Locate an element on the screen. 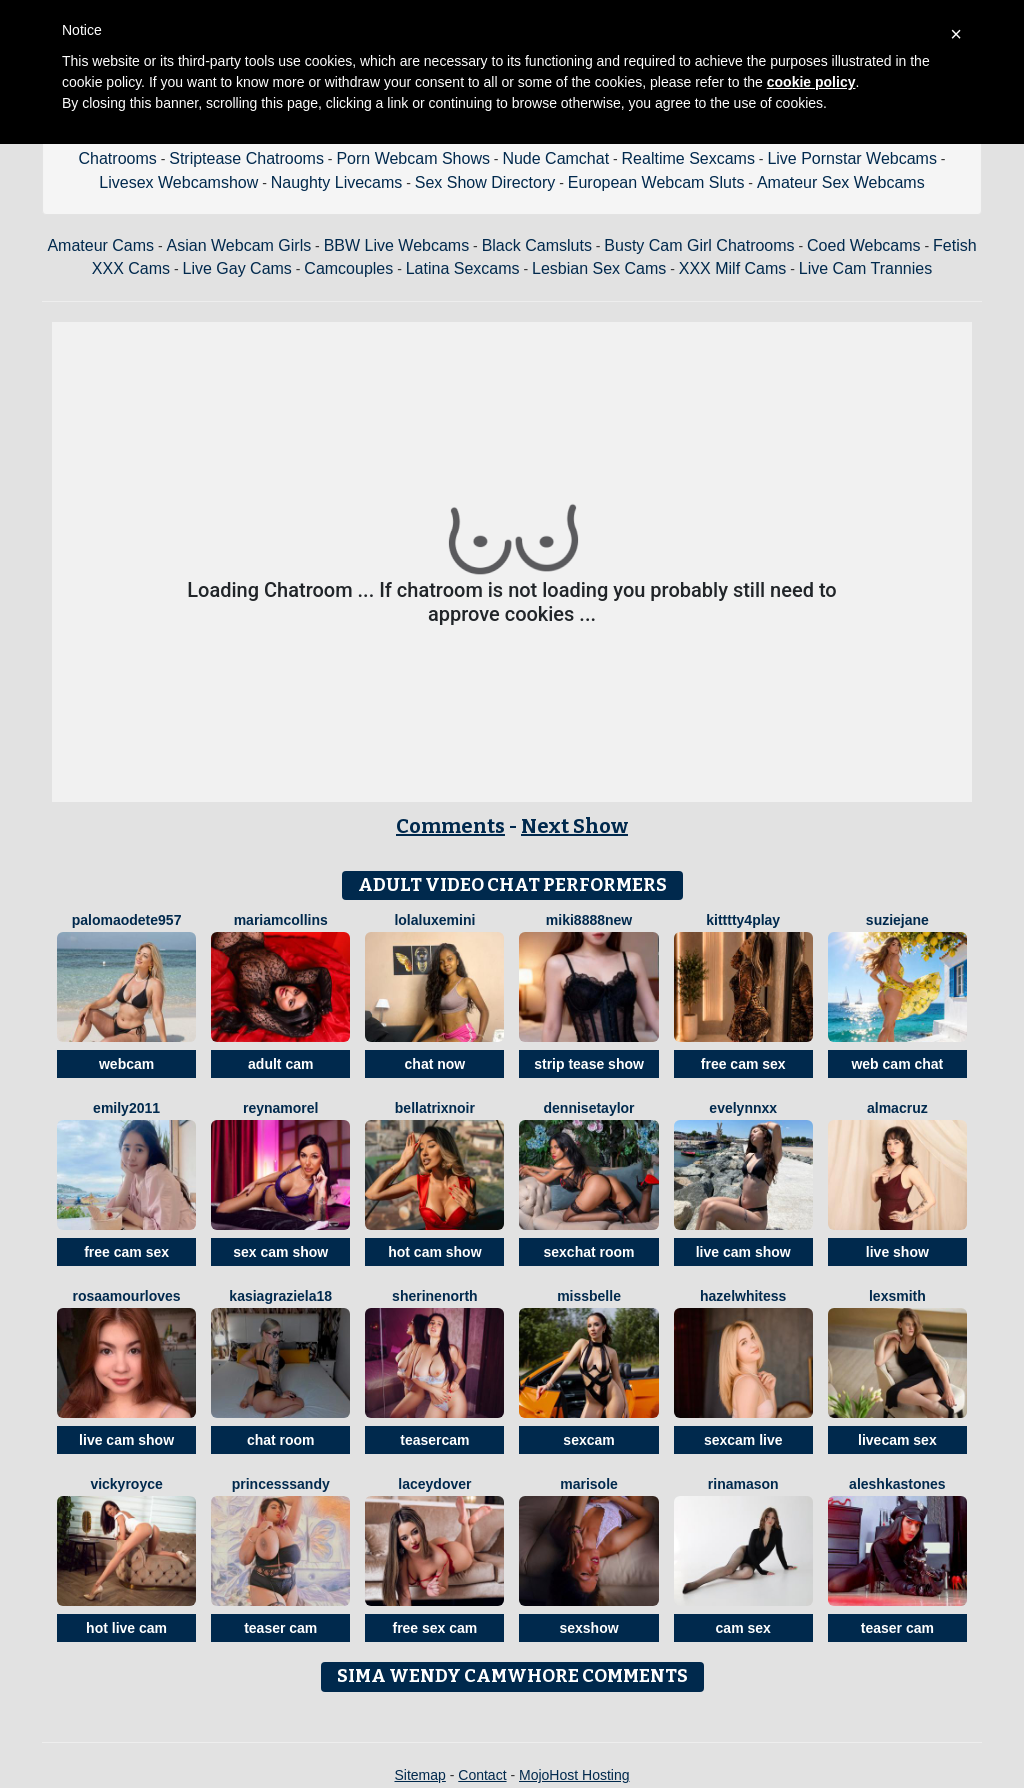 This screenshot has height=1788, width=1024. Amateur Cams is located at coordinates (100, 245).